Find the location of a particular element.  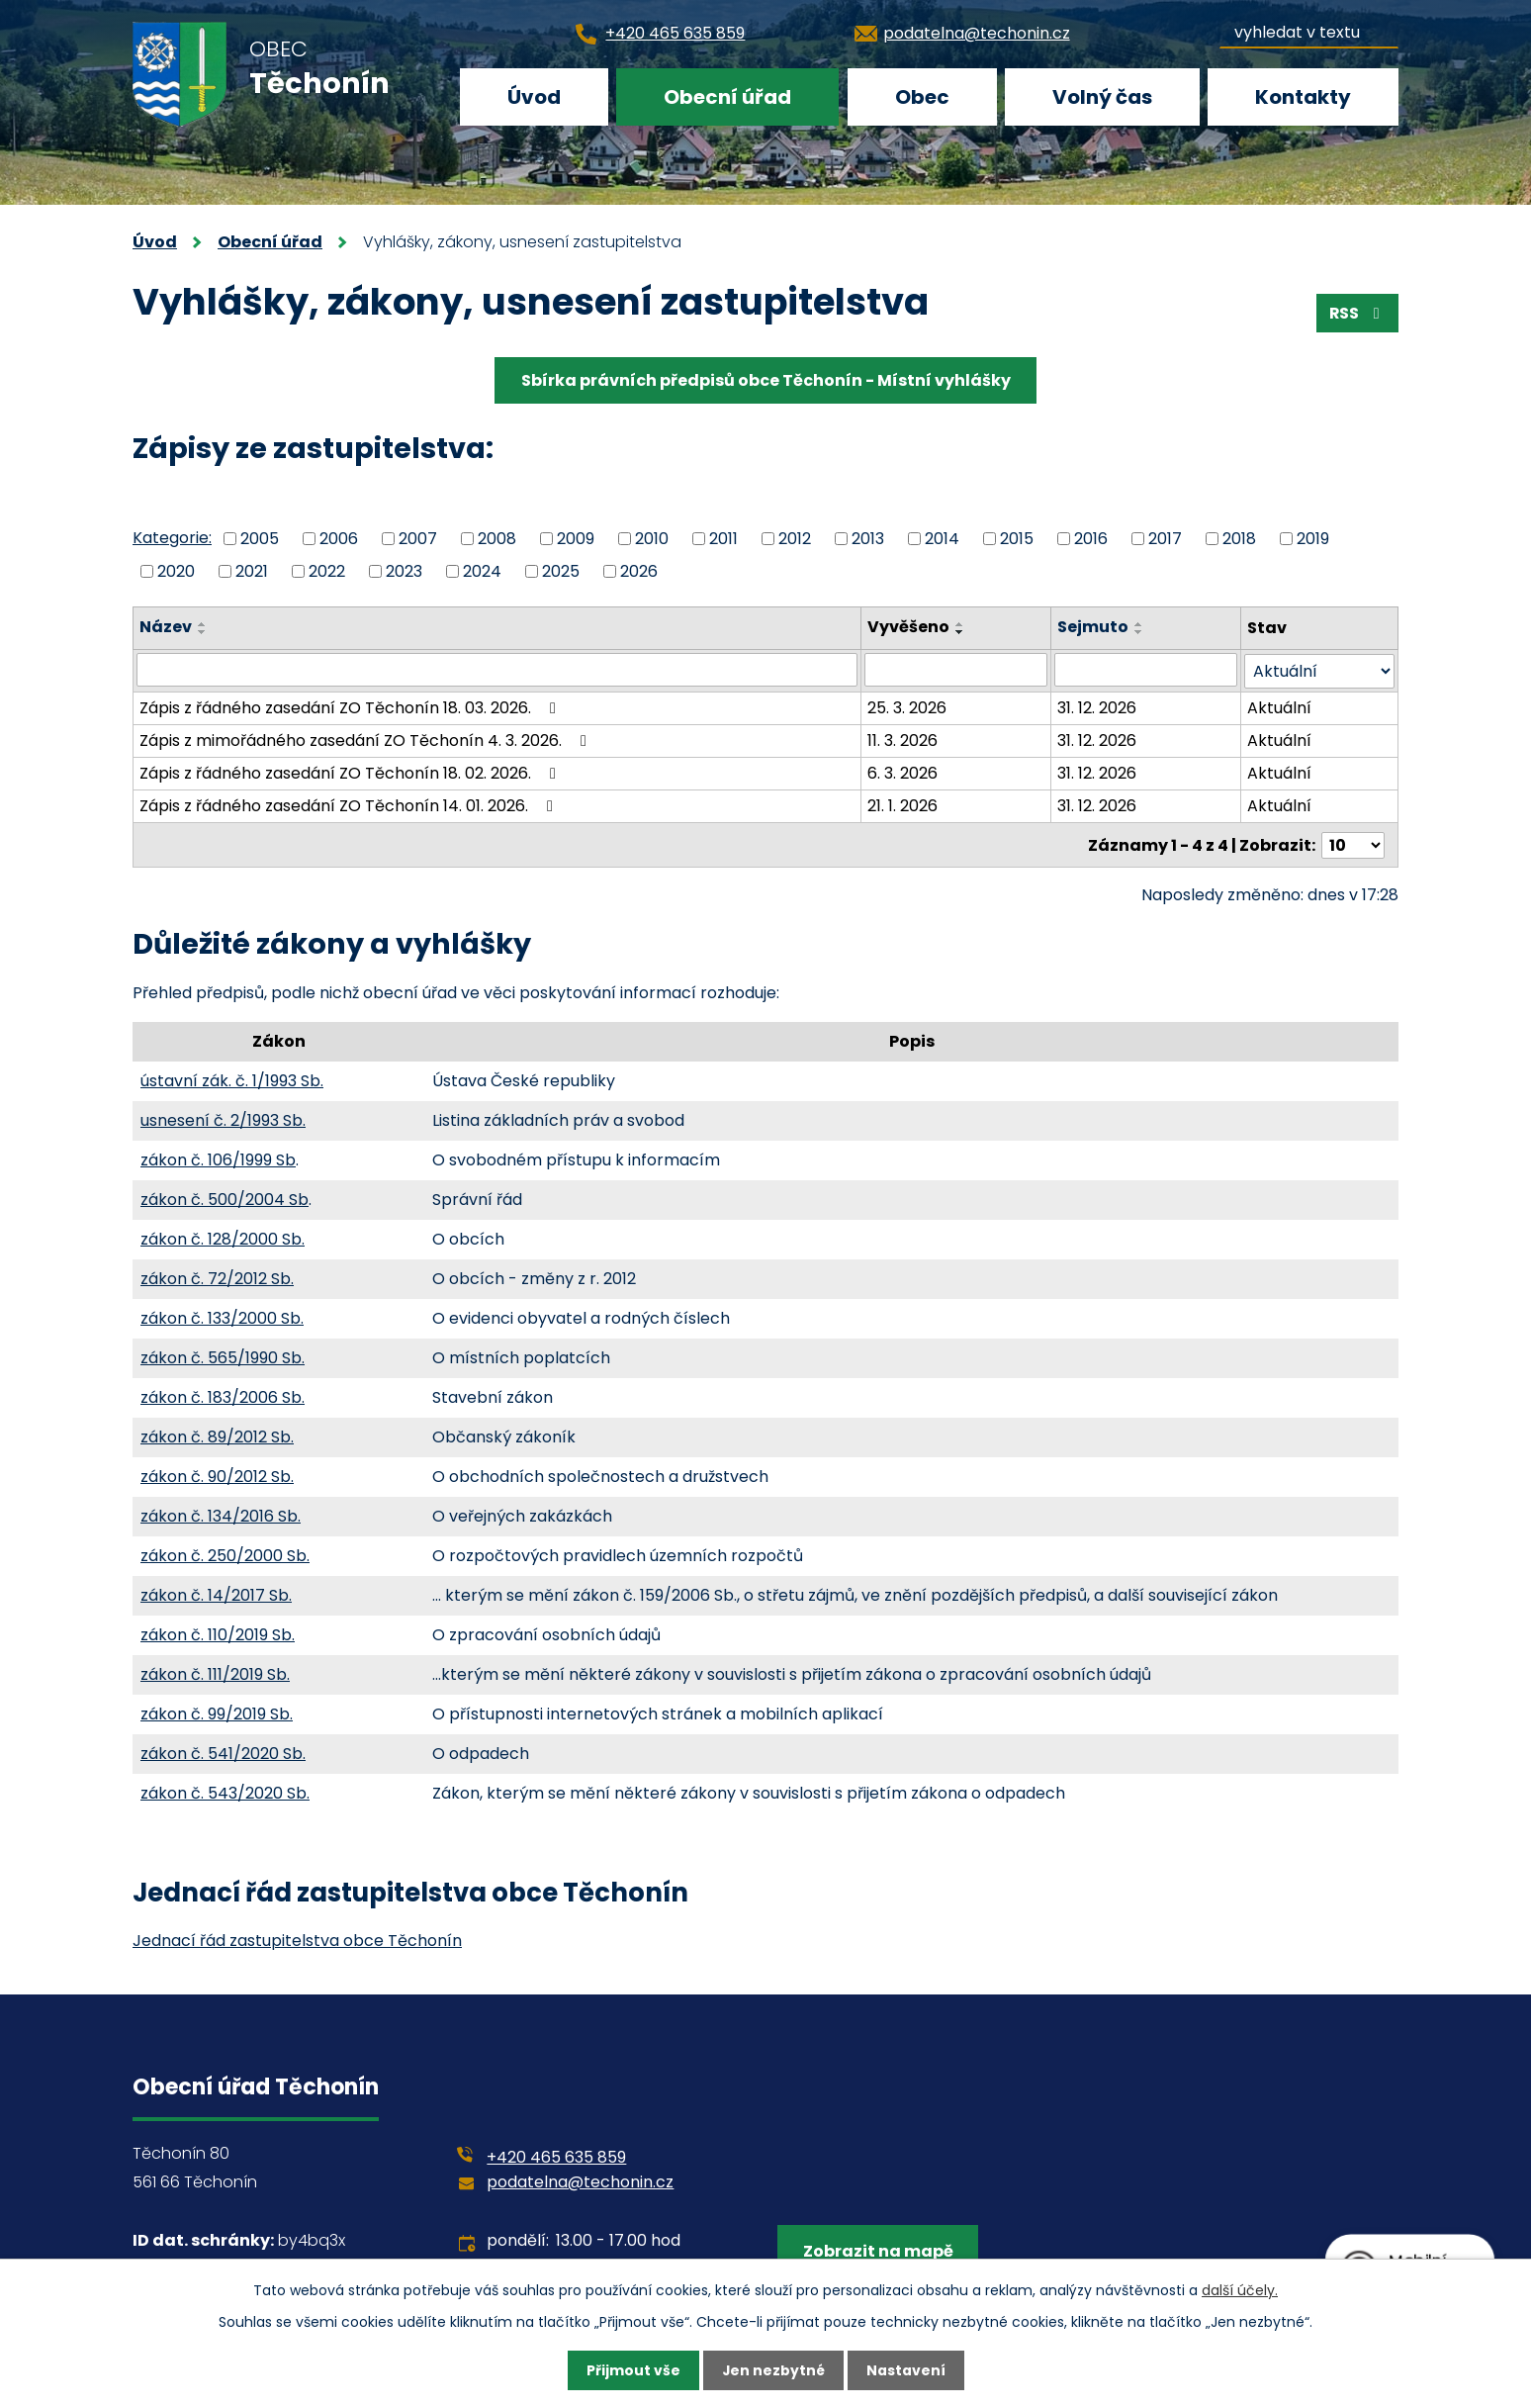

2009 is located at coordinates (575, 538).